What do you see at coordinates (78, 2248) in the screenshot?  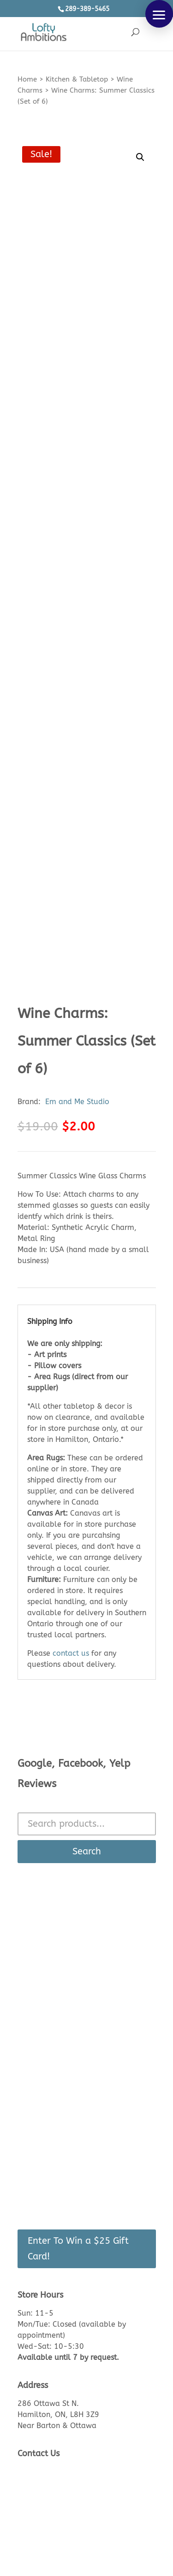 I see `Enter To Win a $25 Gift Card!` at bounding box center [78, 2248].